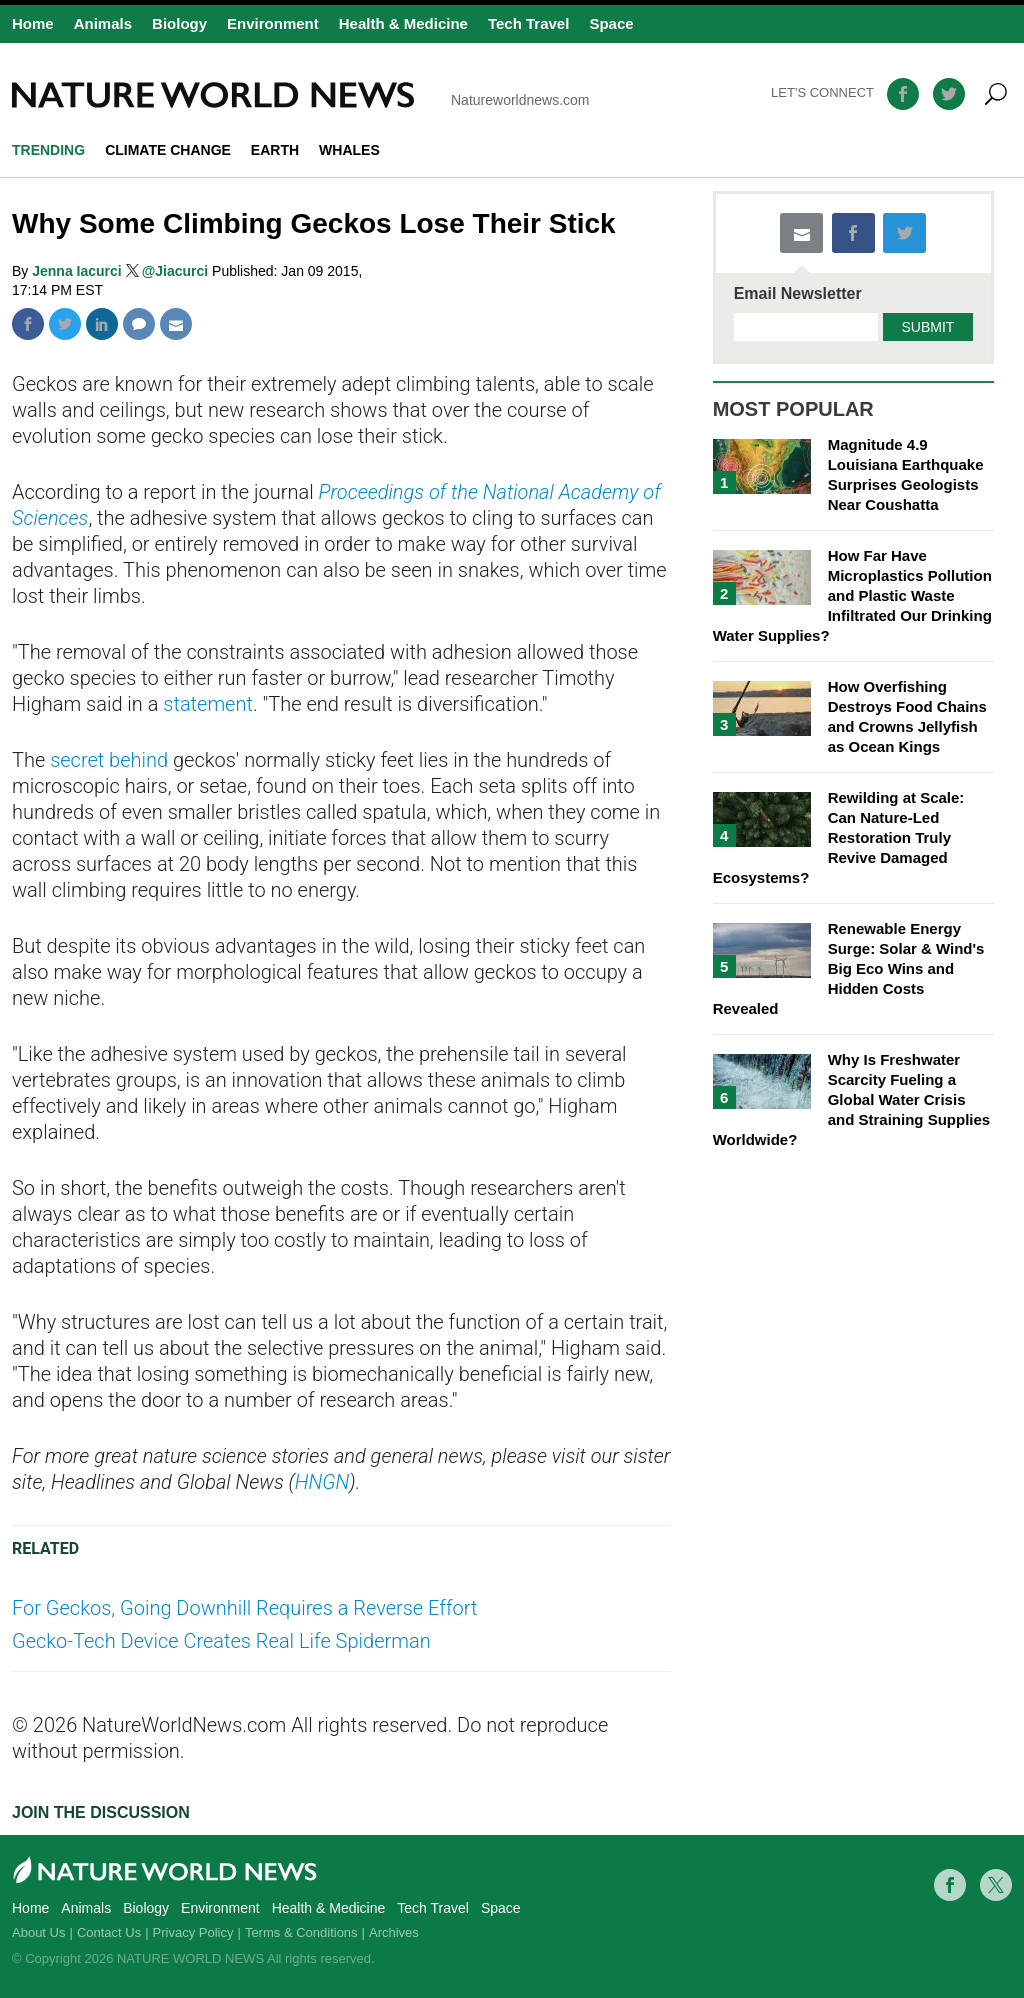  What do you see at coordinates (102, 324) in the screenshot?
I see `Linkedin` at bounding box center [102, 324].